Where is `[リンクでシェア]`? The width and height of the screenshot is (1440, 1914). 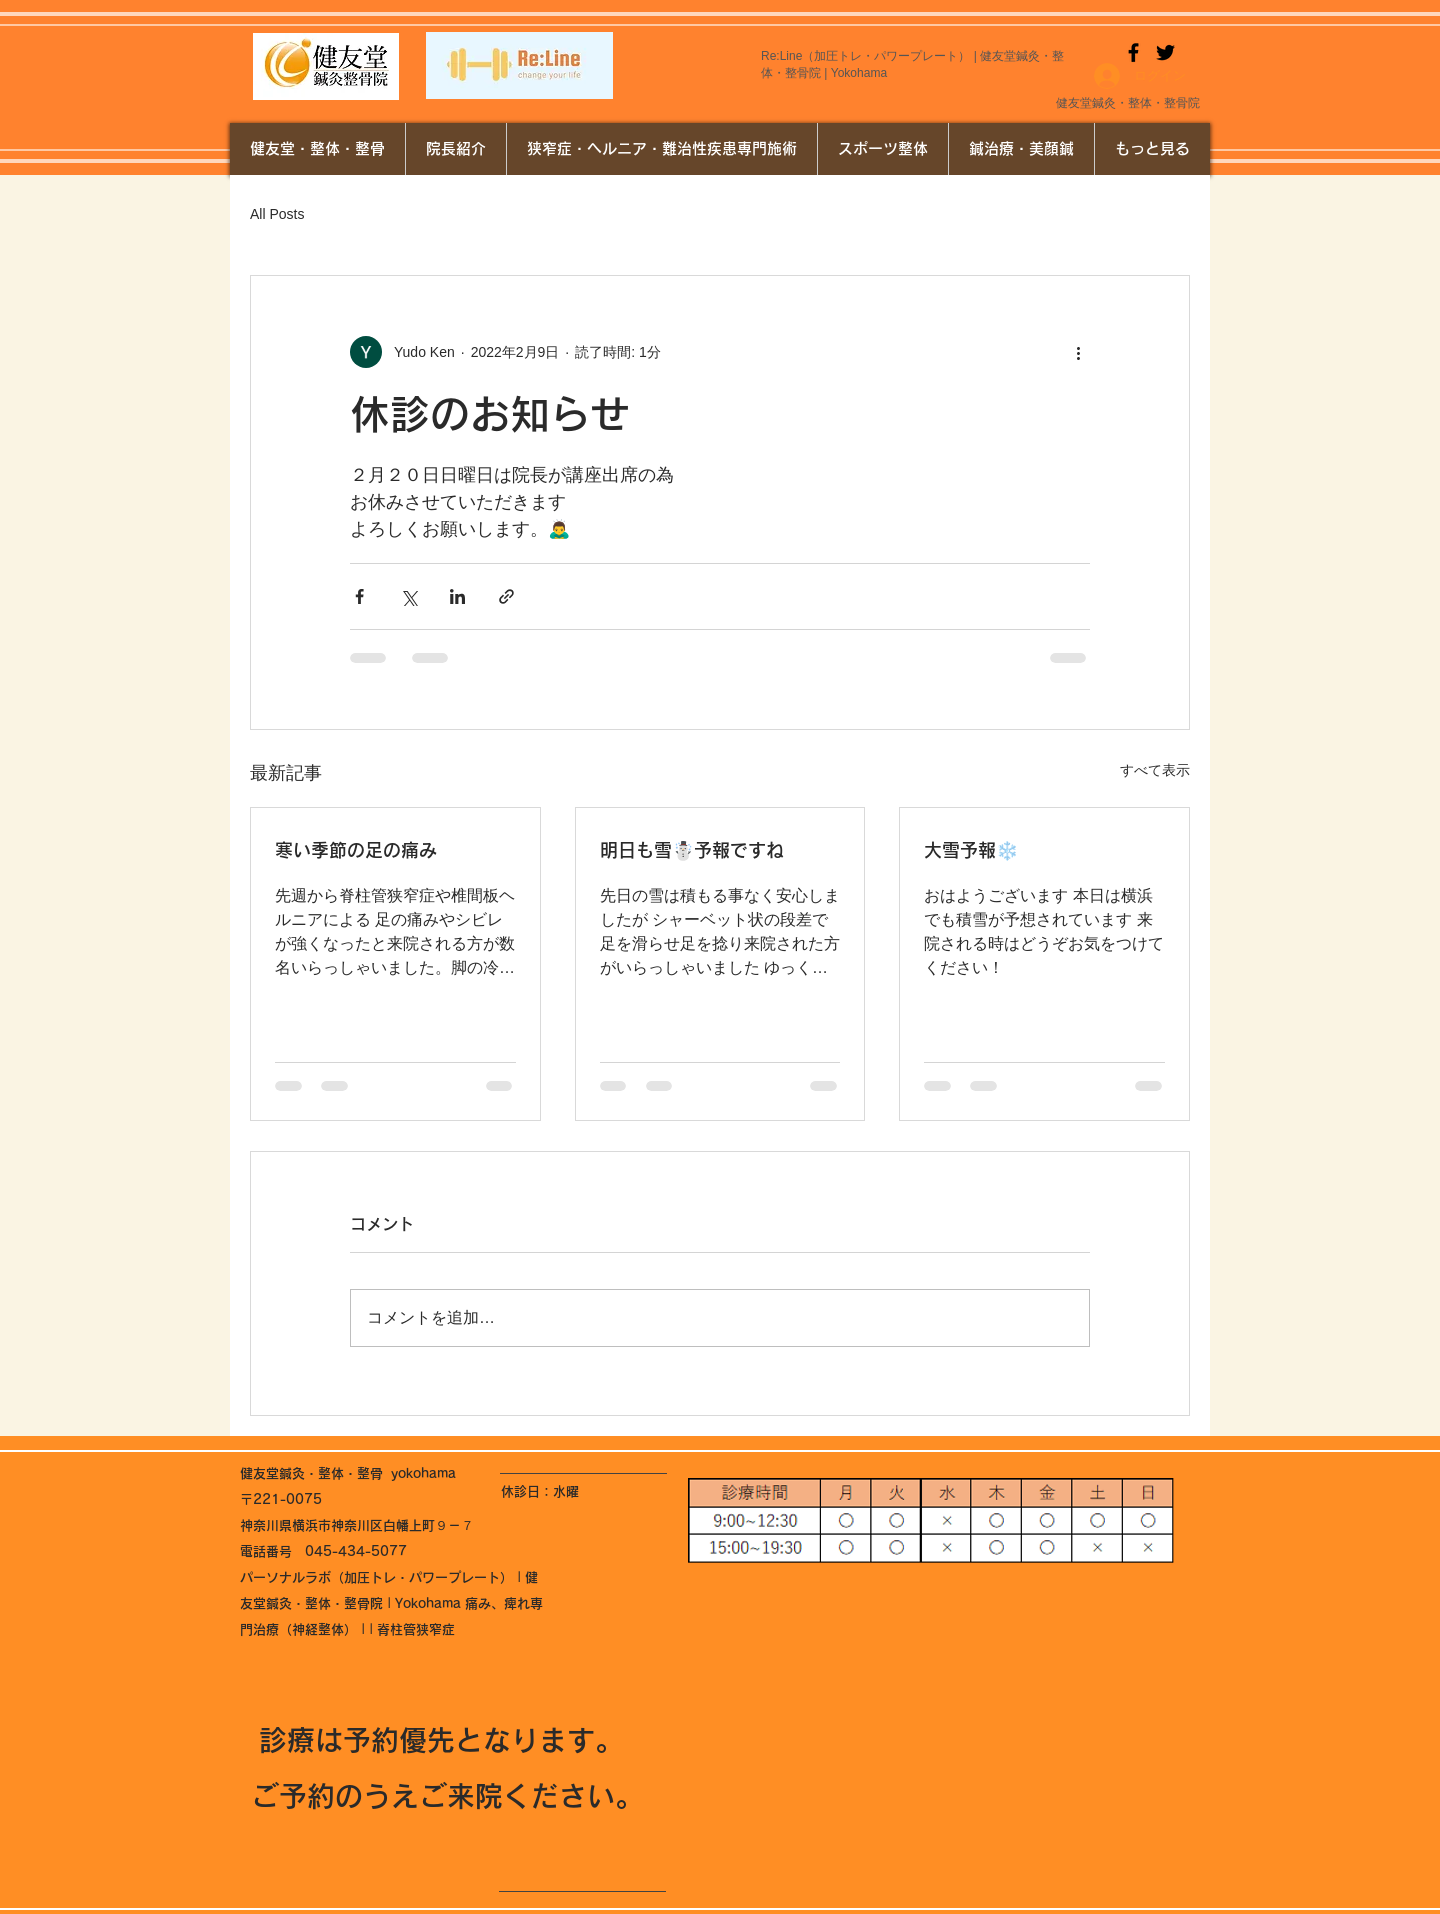
[リンクでシェア] is located at coordinates (506, 596).